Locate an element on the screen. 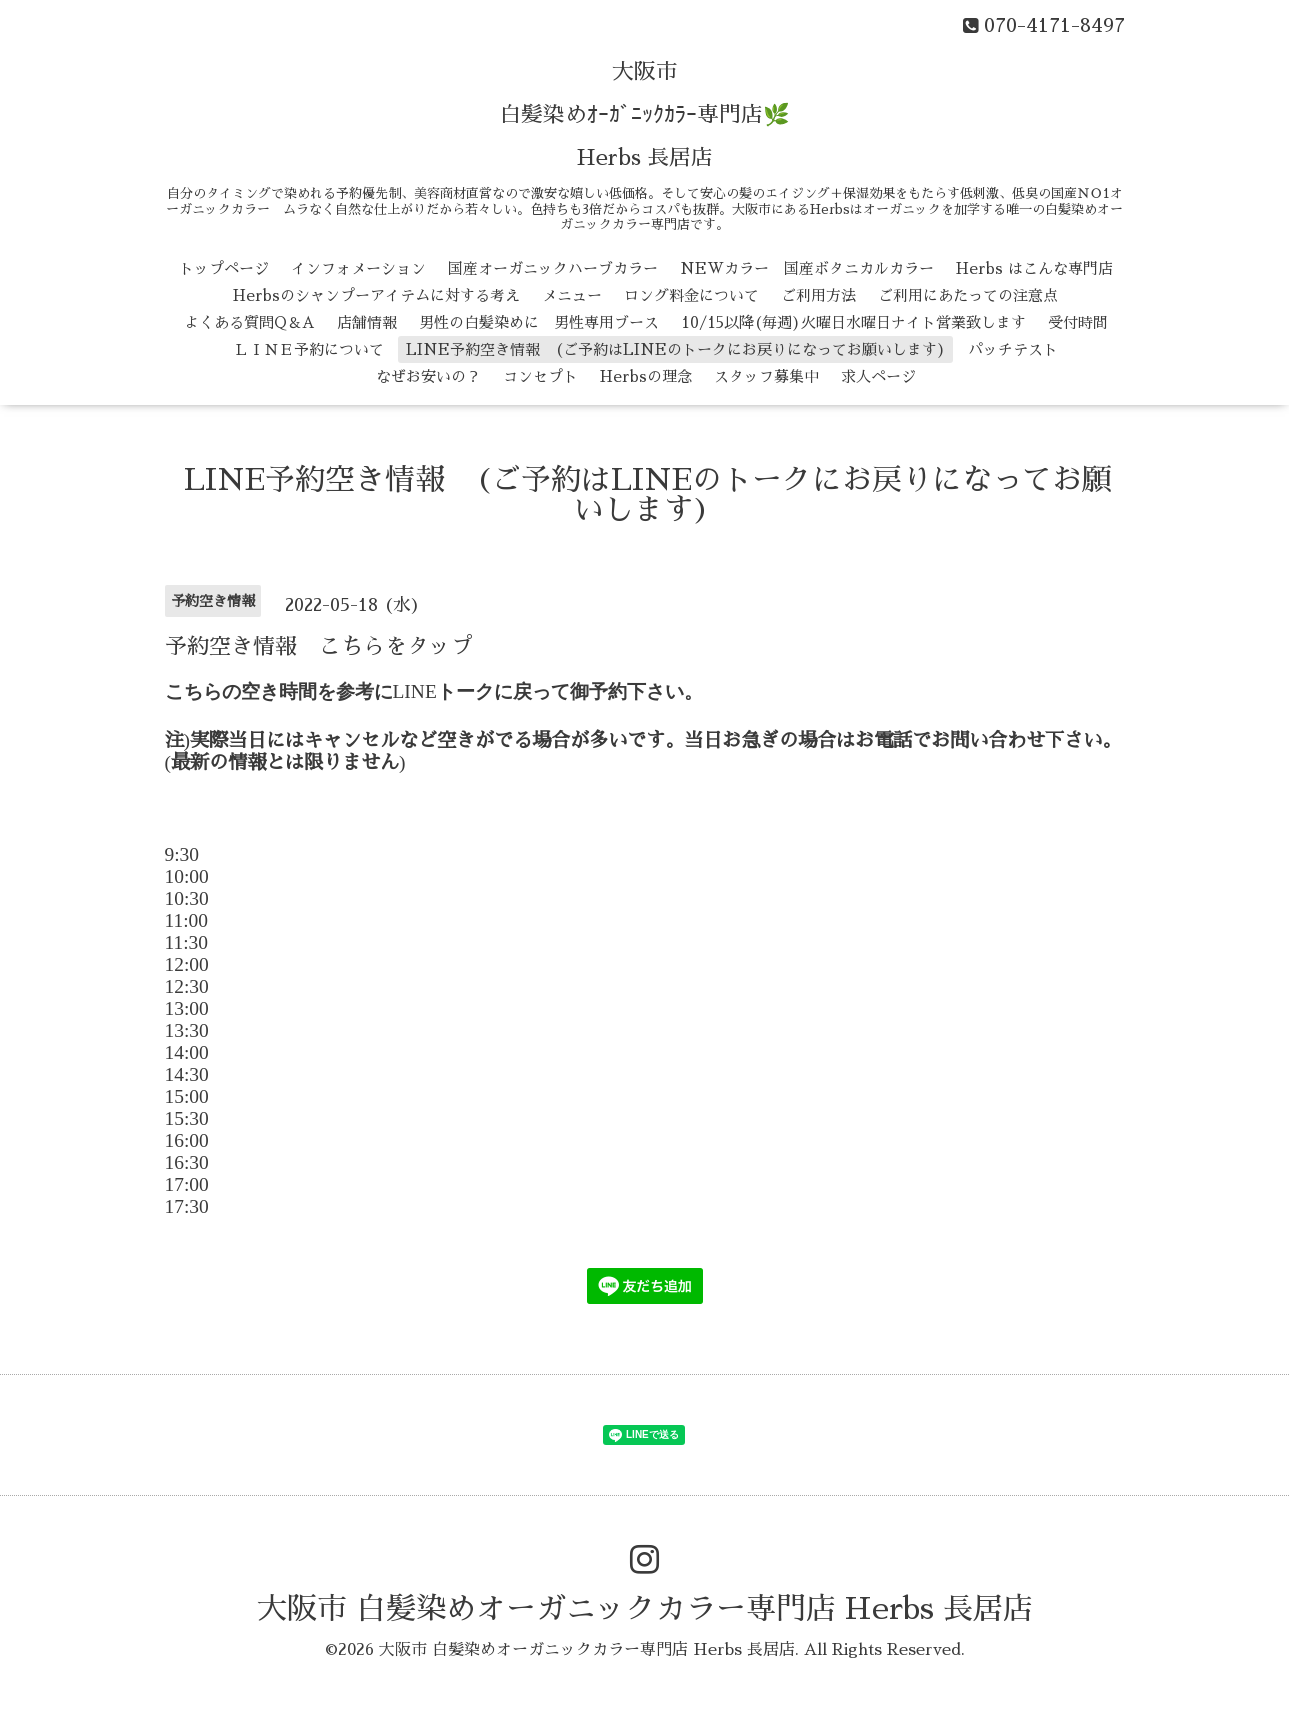 The height and width of the screenshot is (1735, 1289). 男性の白髪染めに 男性専用ブース is located at coordinates (539, 322).